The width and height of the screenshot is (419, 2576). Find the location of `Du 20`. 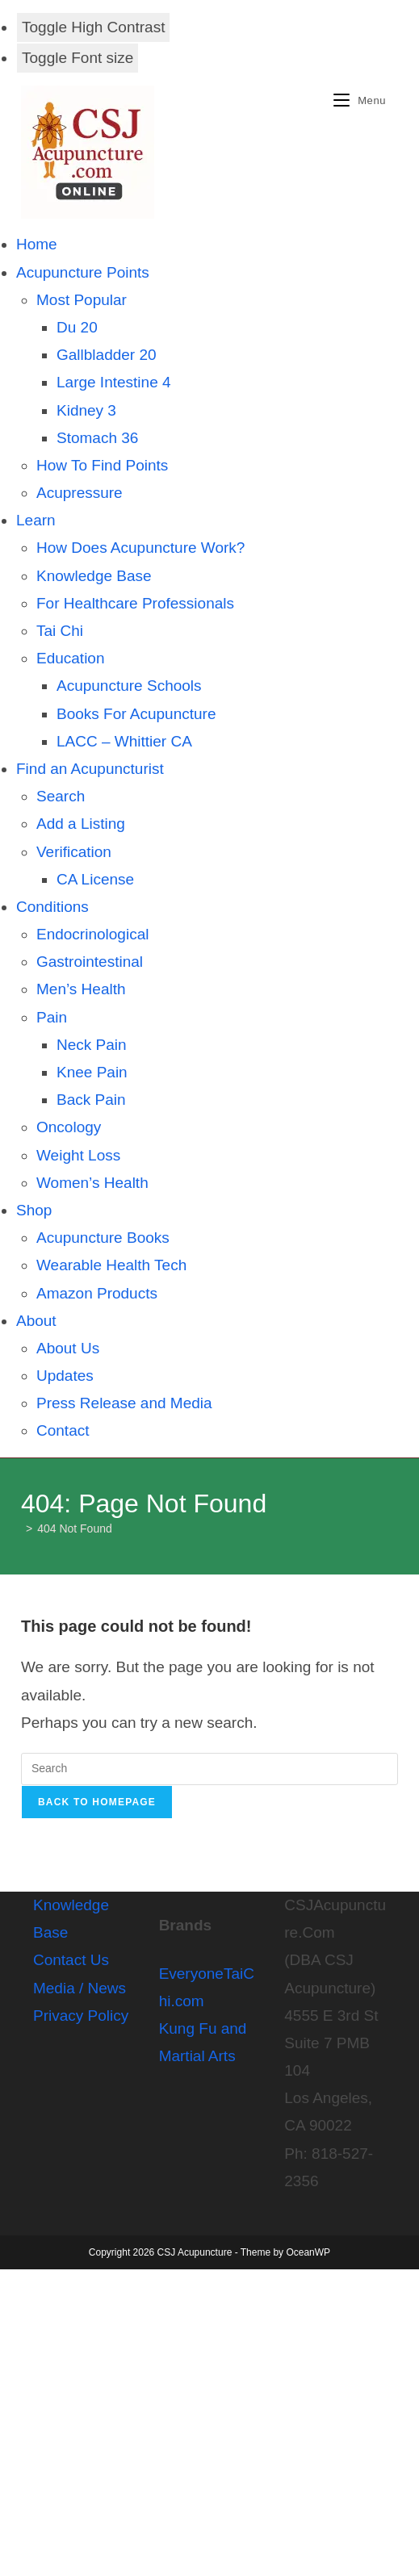

Du 20 is located at coordinates (77, 327).